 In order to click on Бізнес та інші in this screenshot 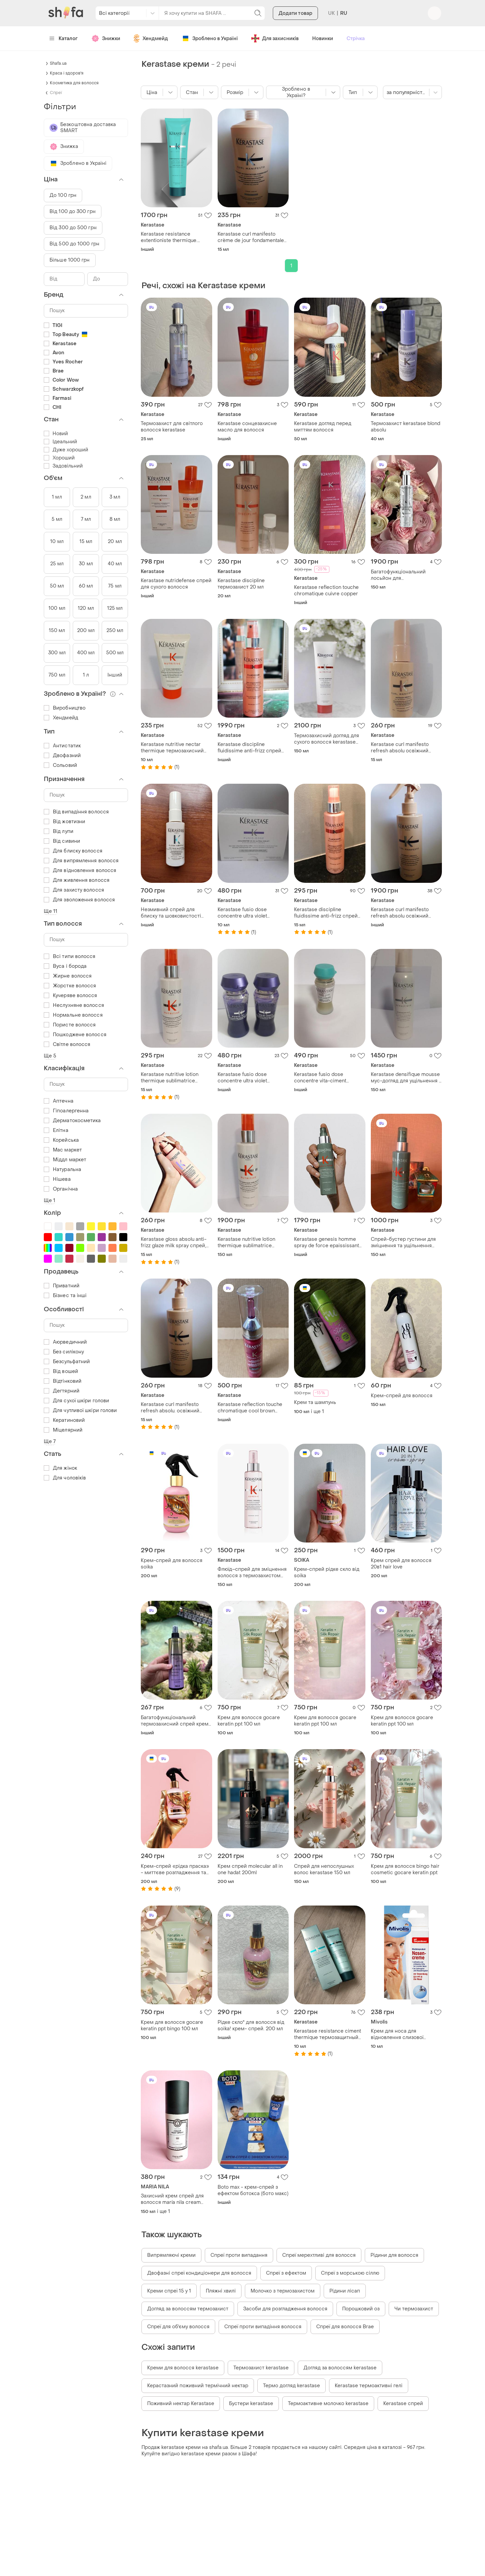, I will do `click(65, 1295)`.